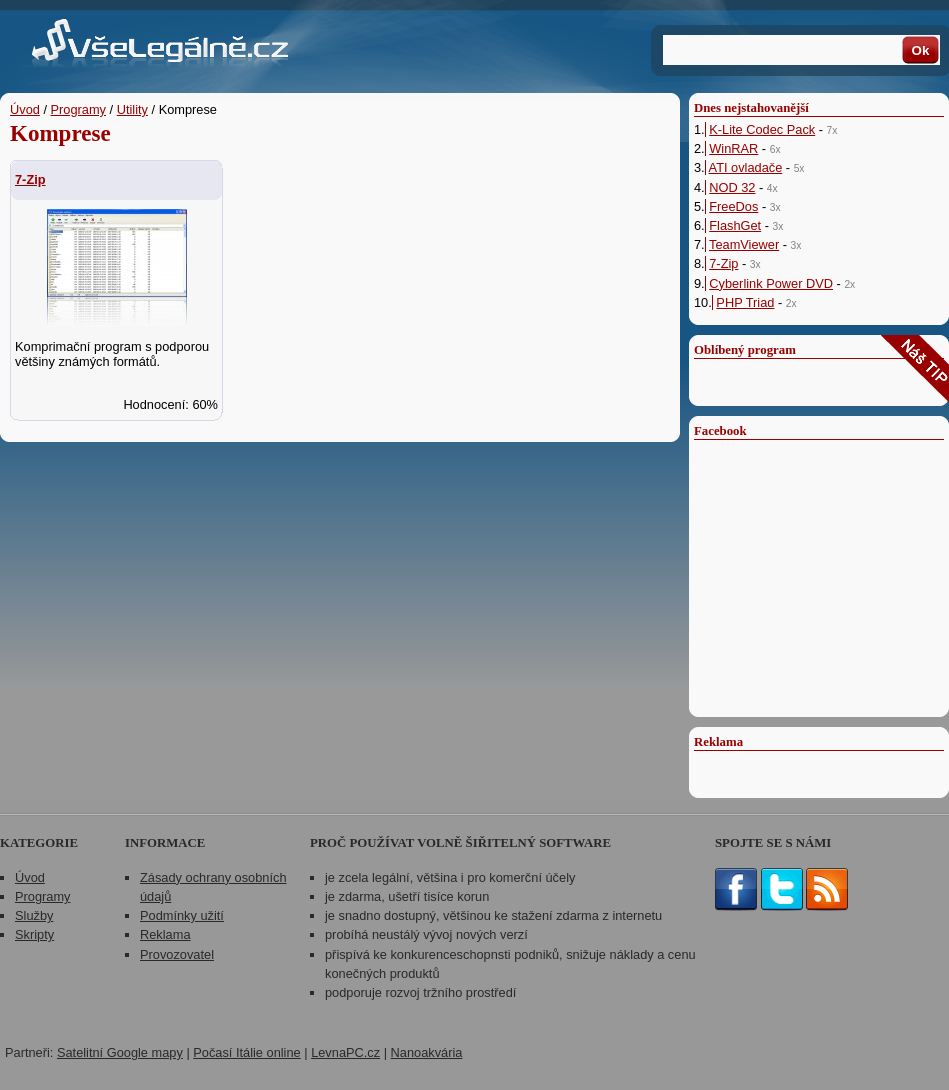 The width and height of the screenshot is (949, 1090). What do you see at coordinates (246, 1052) in the screenshot?
I see `Počasí Itálie online` at bounding box center [246, 1052].